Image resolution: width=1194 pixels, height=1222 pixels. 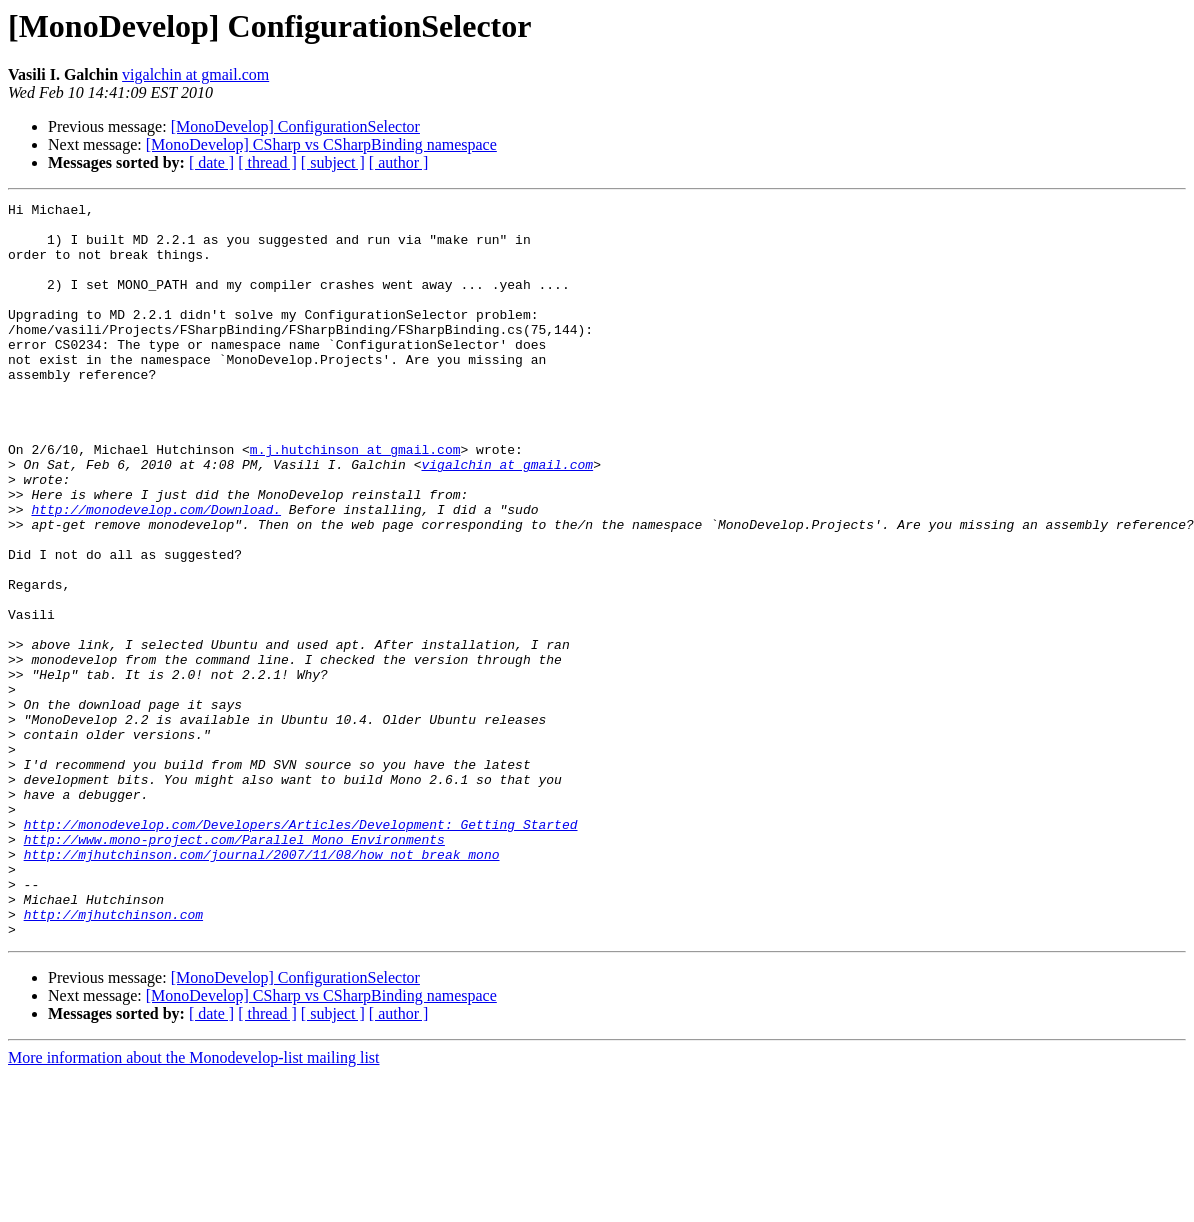 What do you see at coordinates (113, 1058) in the screenshot?
I see `http://mjhutchinson.com` at bounding box center [113, 1058].